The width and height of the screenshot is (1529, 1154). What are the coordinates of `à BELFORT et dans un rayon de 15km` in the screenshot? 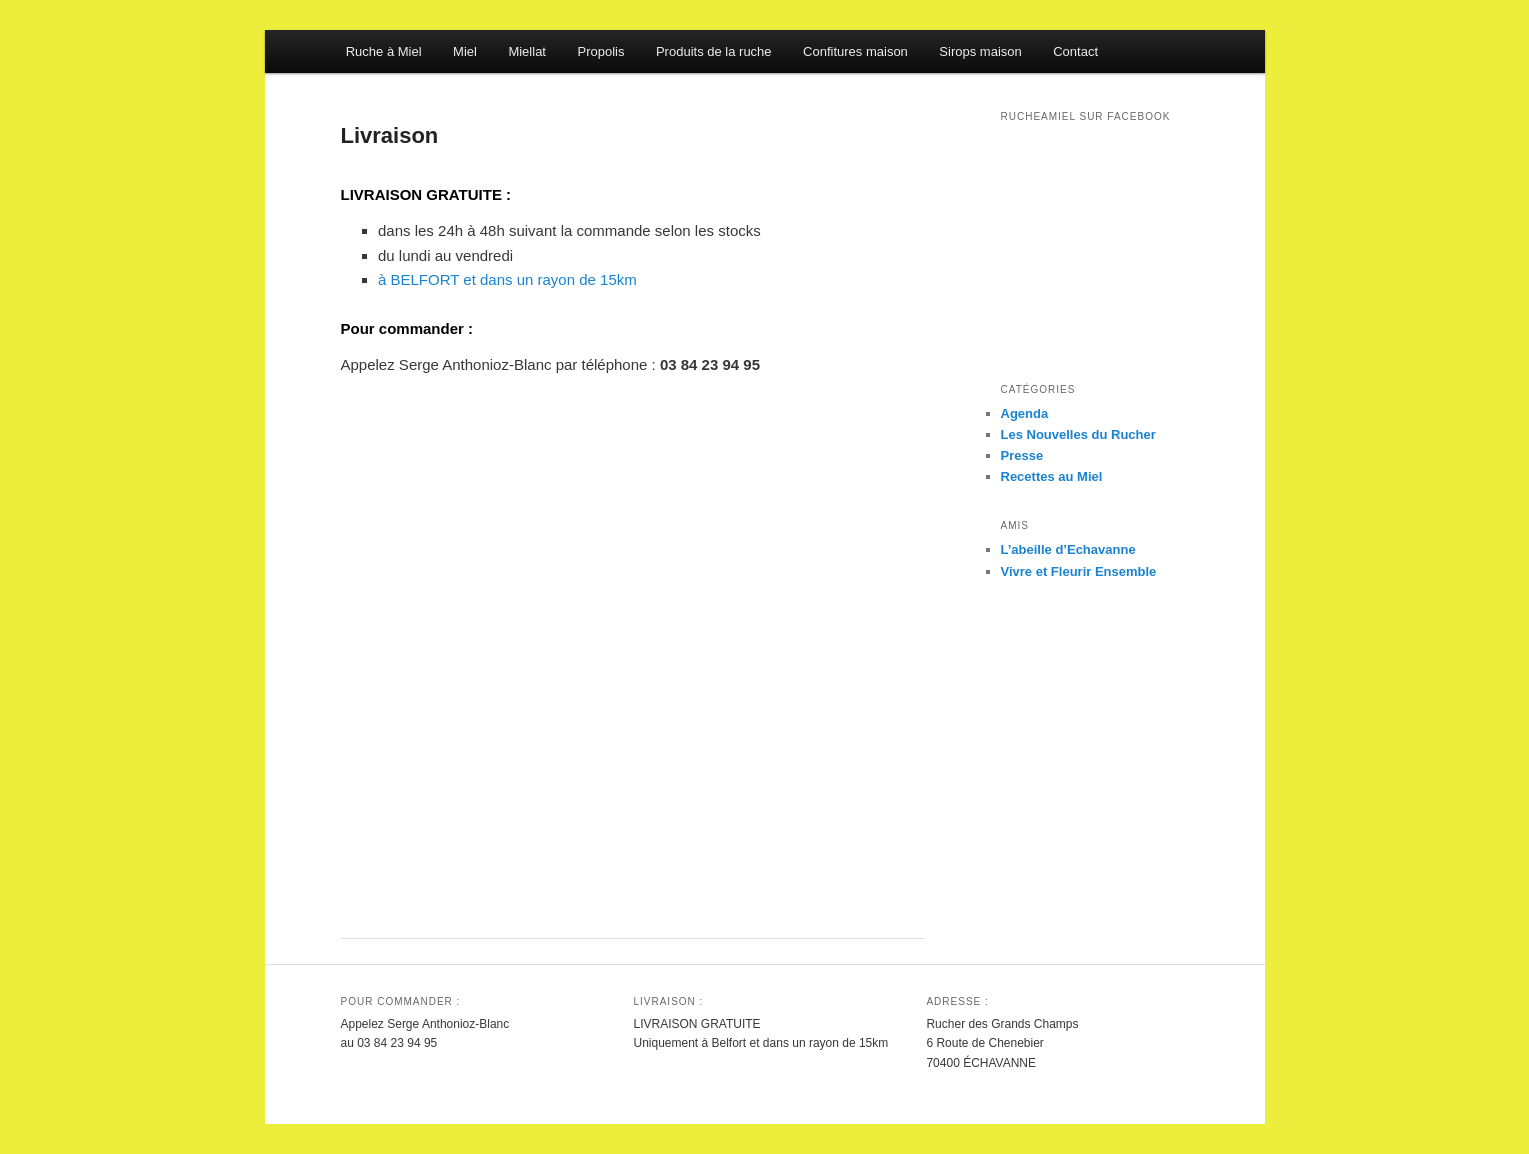 It's located at (507, 279).